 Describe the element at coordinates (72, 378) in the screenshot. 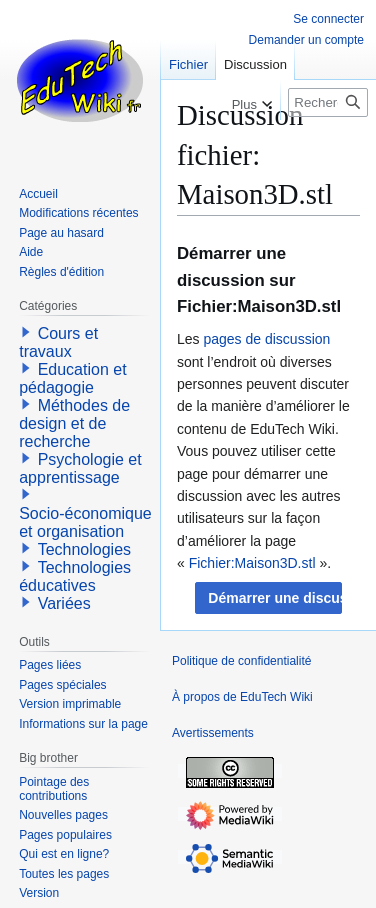

I see `Education et pédagogie` at that location.